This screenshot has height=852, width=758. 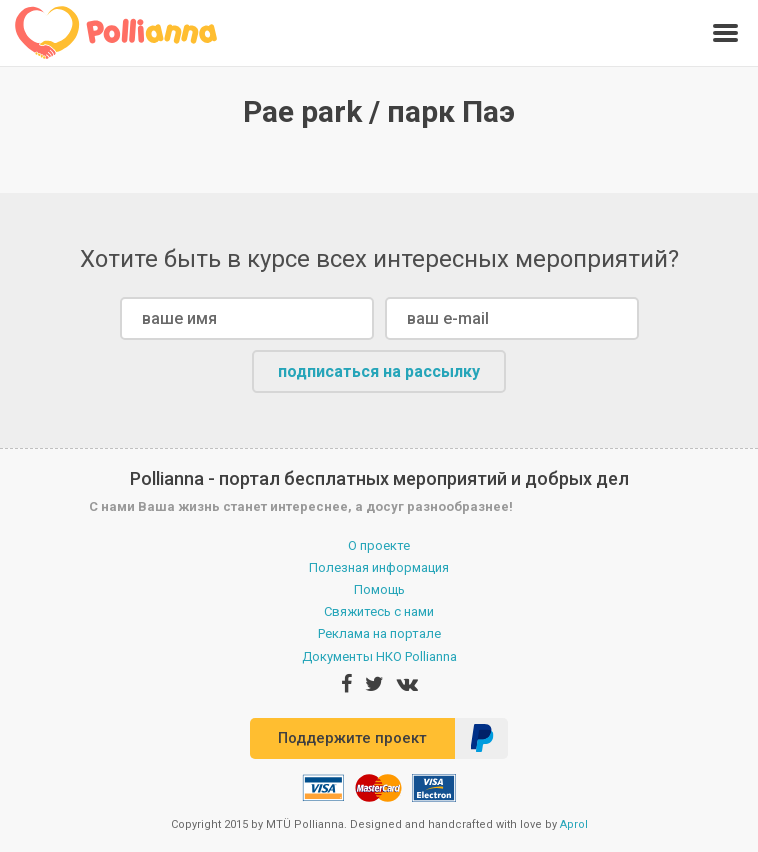 I want to click on Документы НКО Pollianna, so click(x=379, y=656).